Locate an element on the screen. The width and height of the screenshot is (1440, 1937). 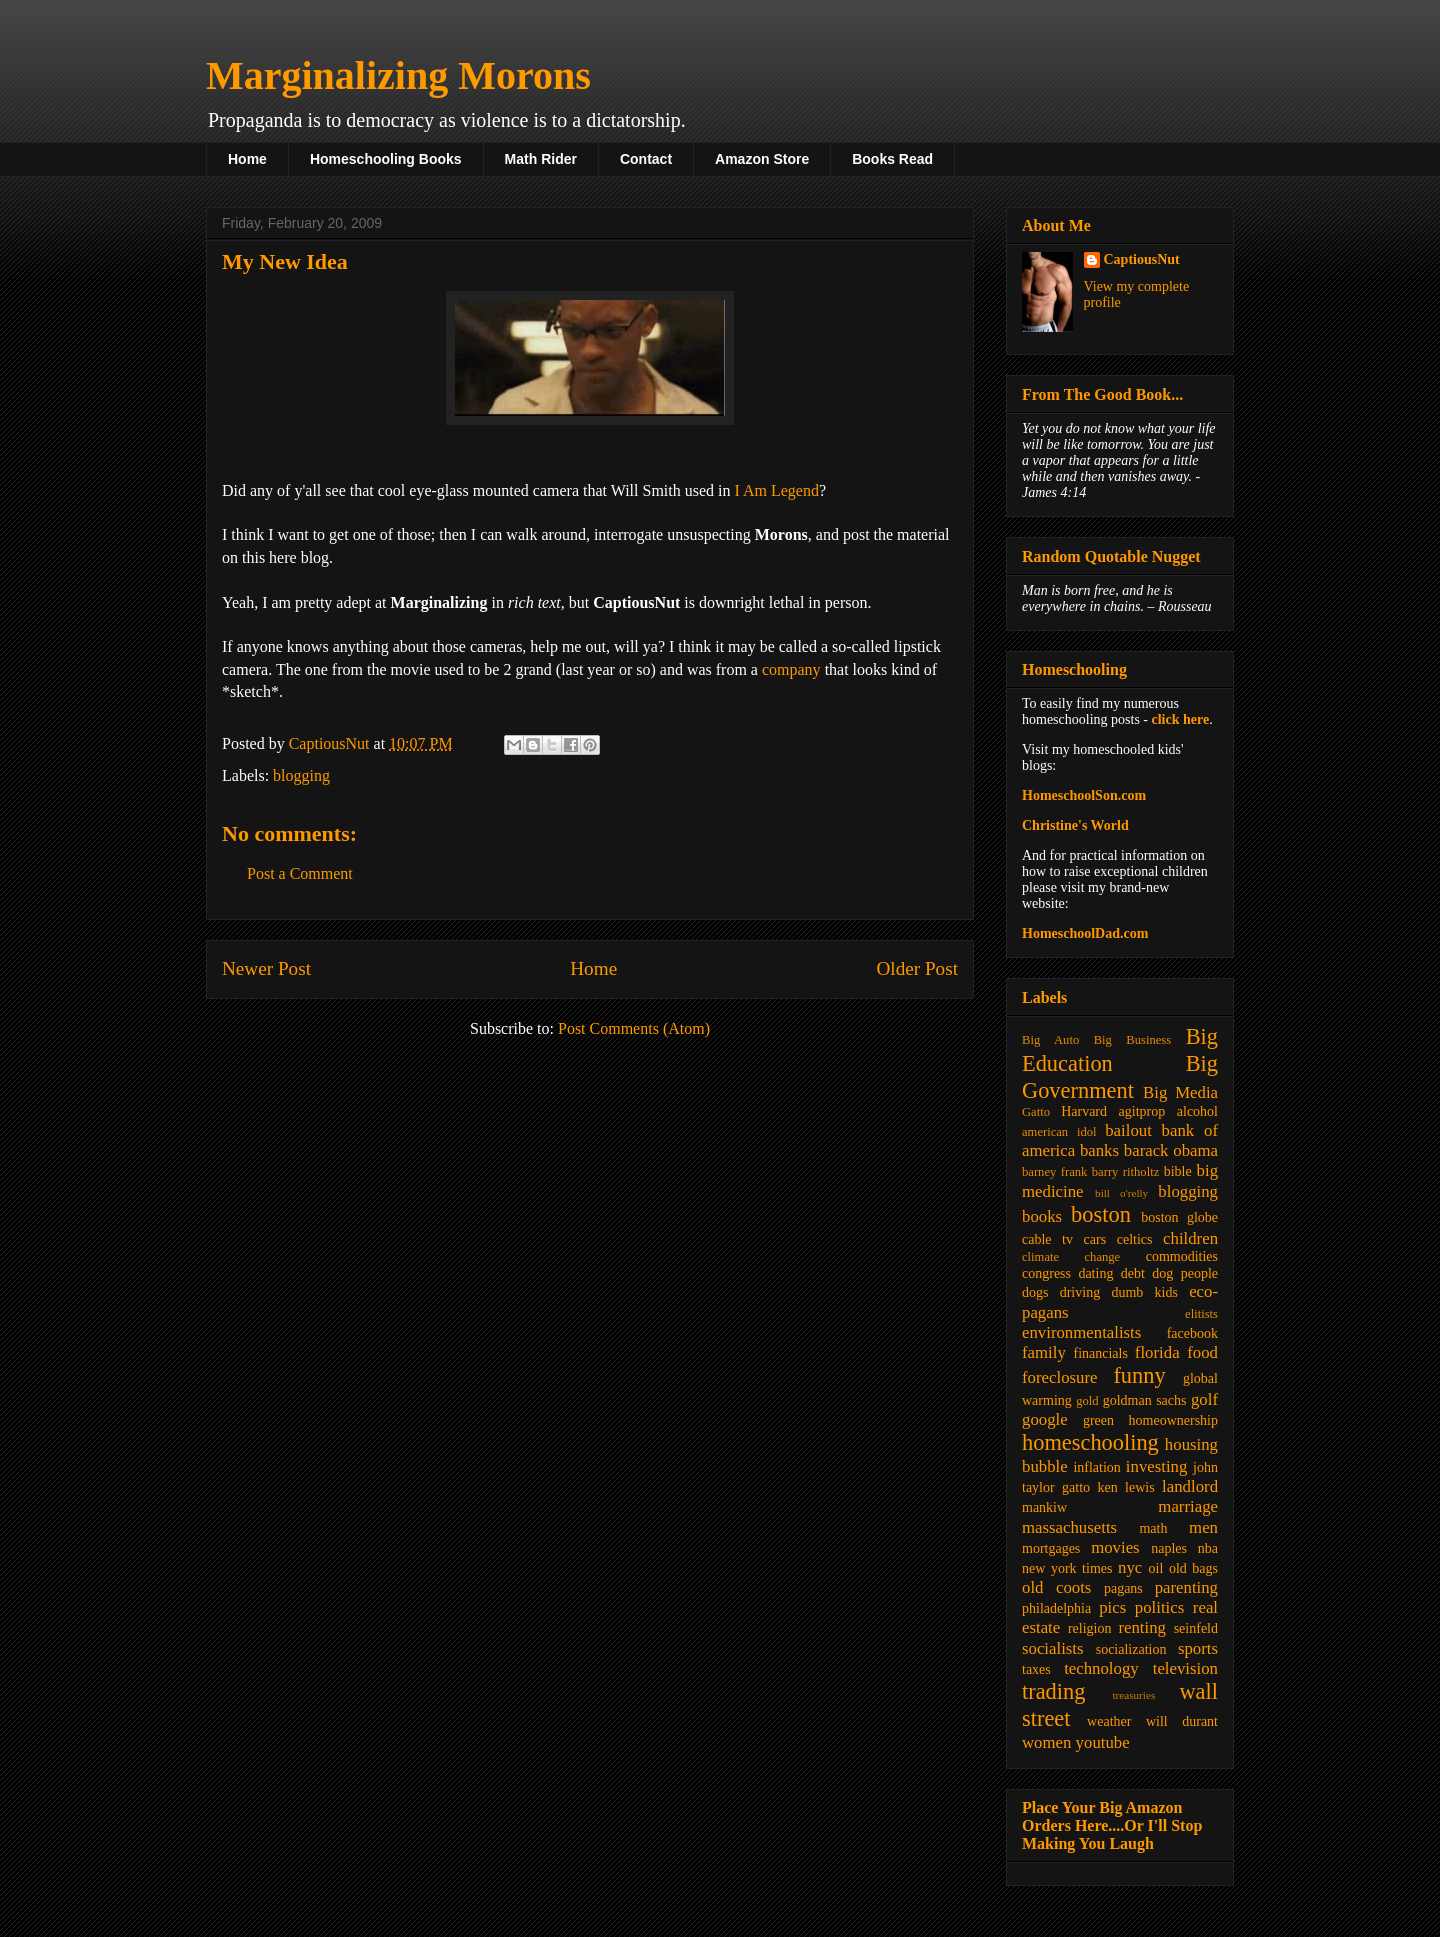
commodities is located at coordinates (1182, 1256).